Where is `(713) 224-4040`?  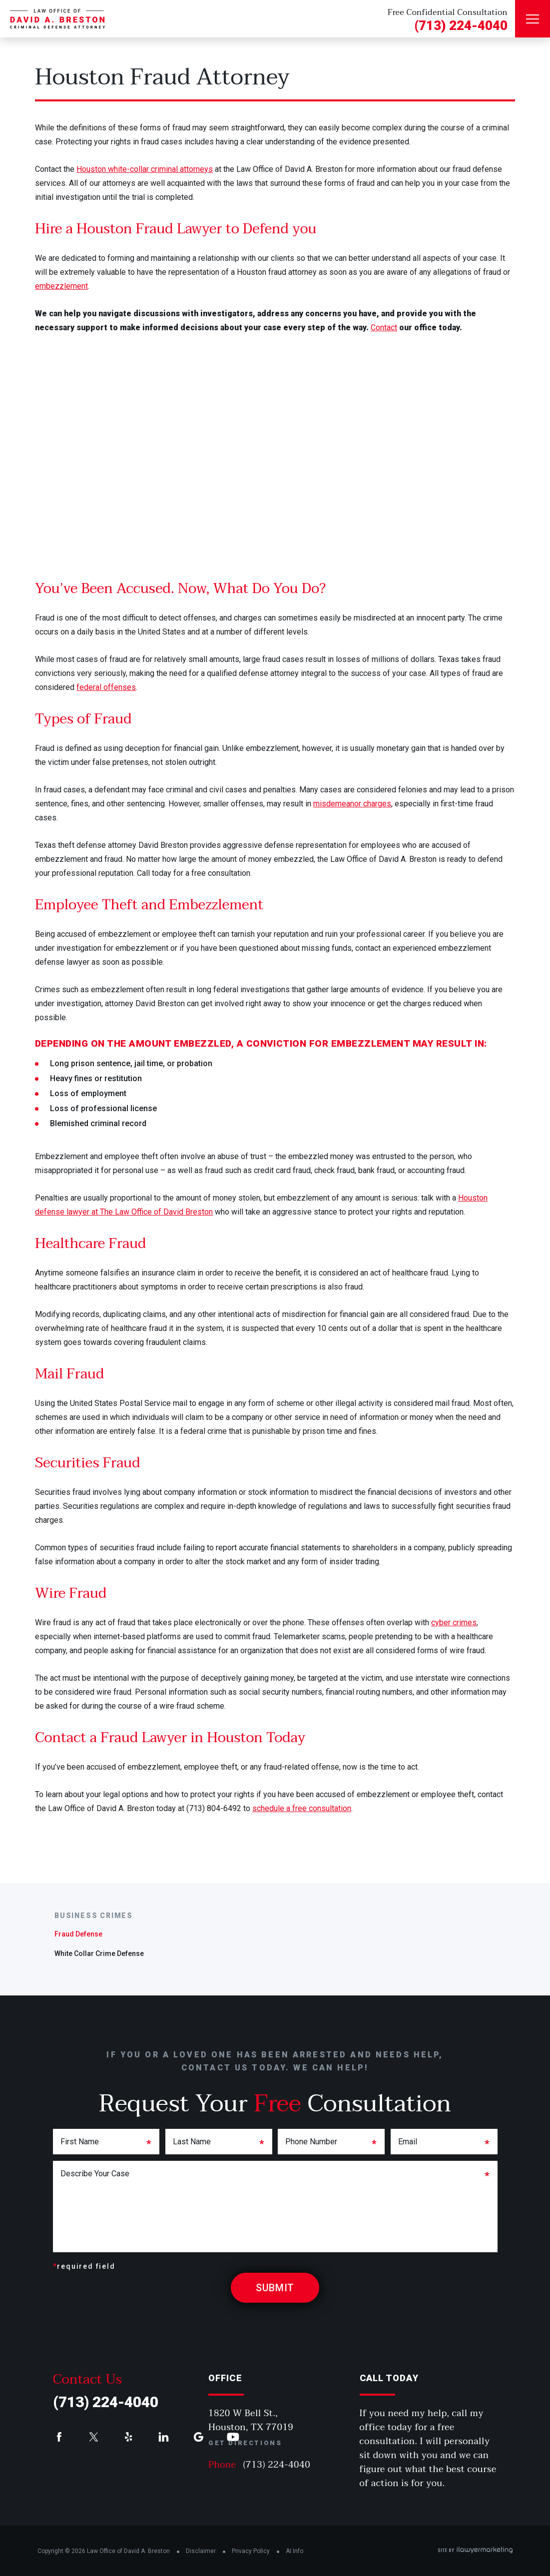
(713) 224-4040 is located at coordinates (461, 25).